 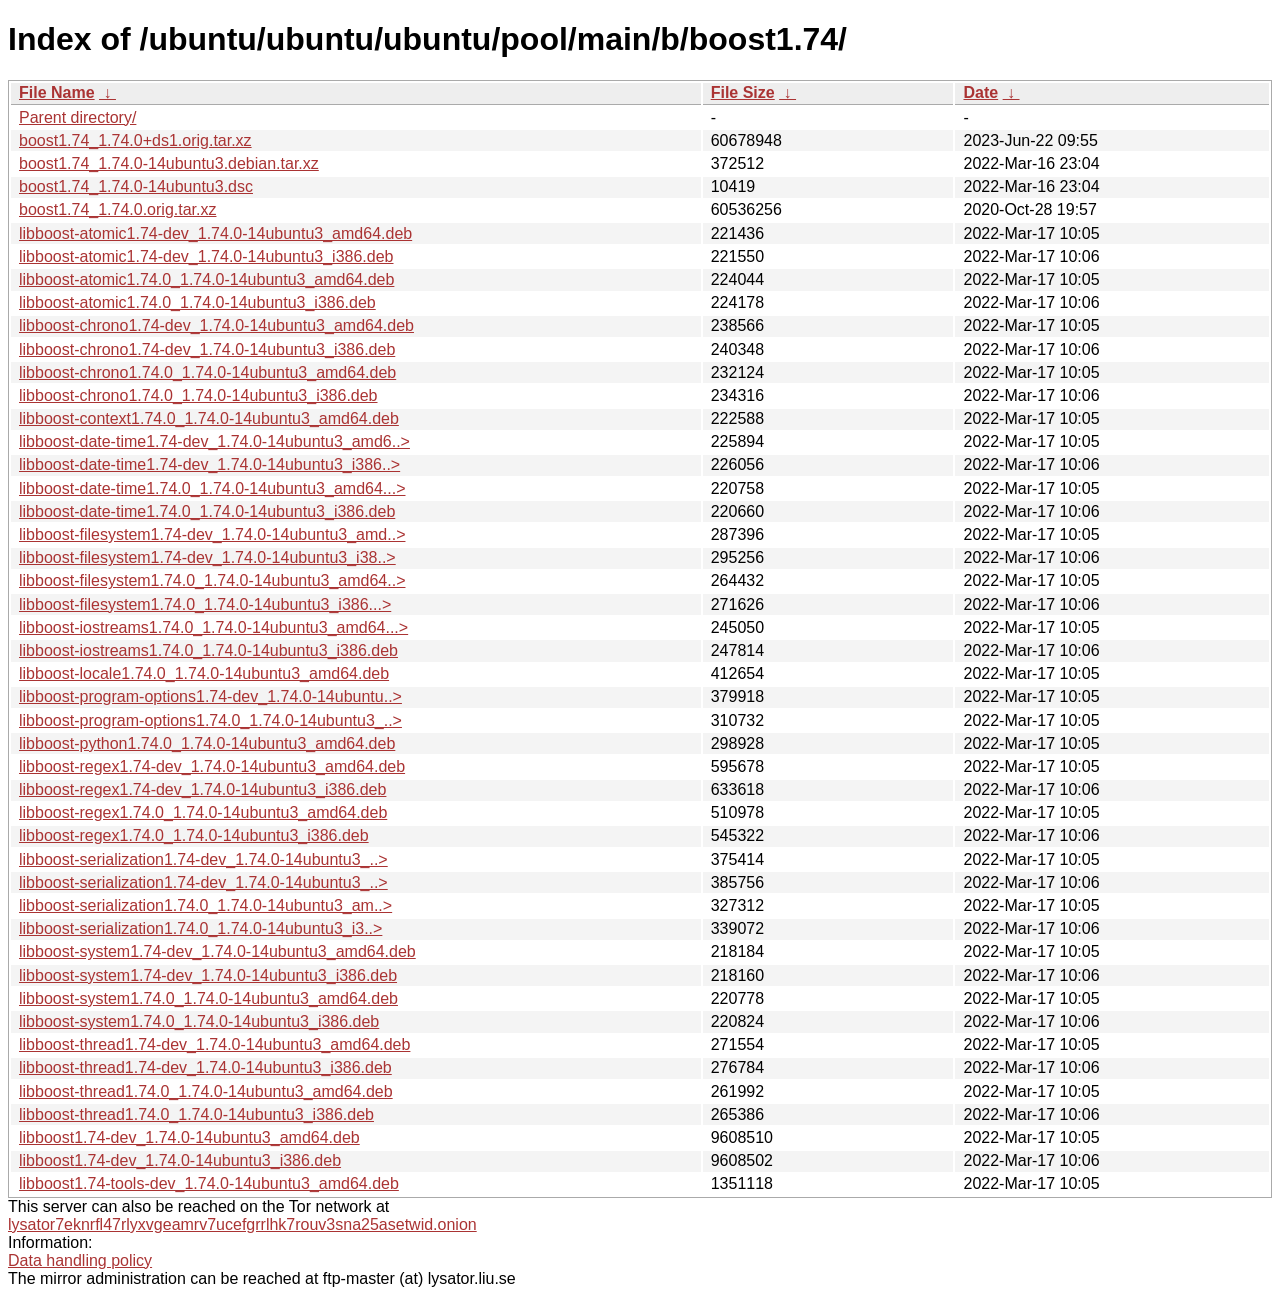 I want to click on Parent directory/, so click(x=77, y=117).